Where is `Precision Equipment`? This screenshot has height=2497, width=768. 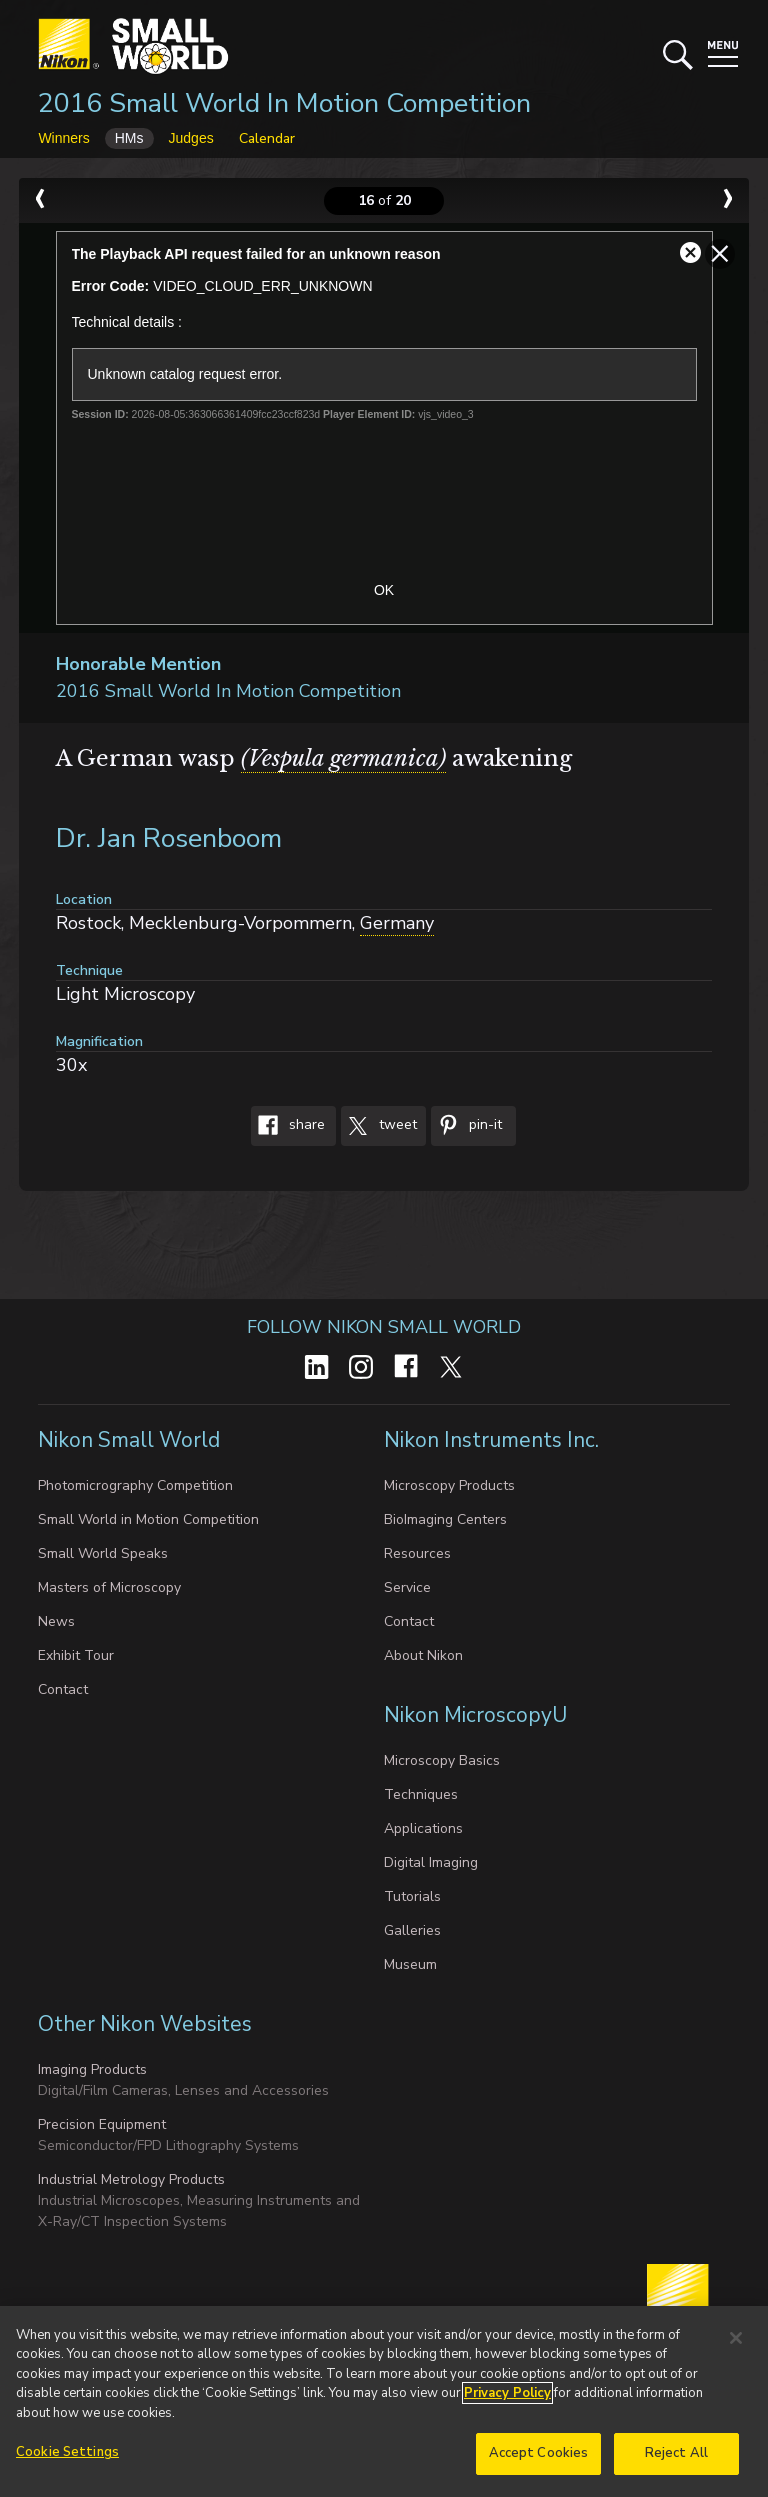 Precision Equipment is located at coordinates (102, 2124).